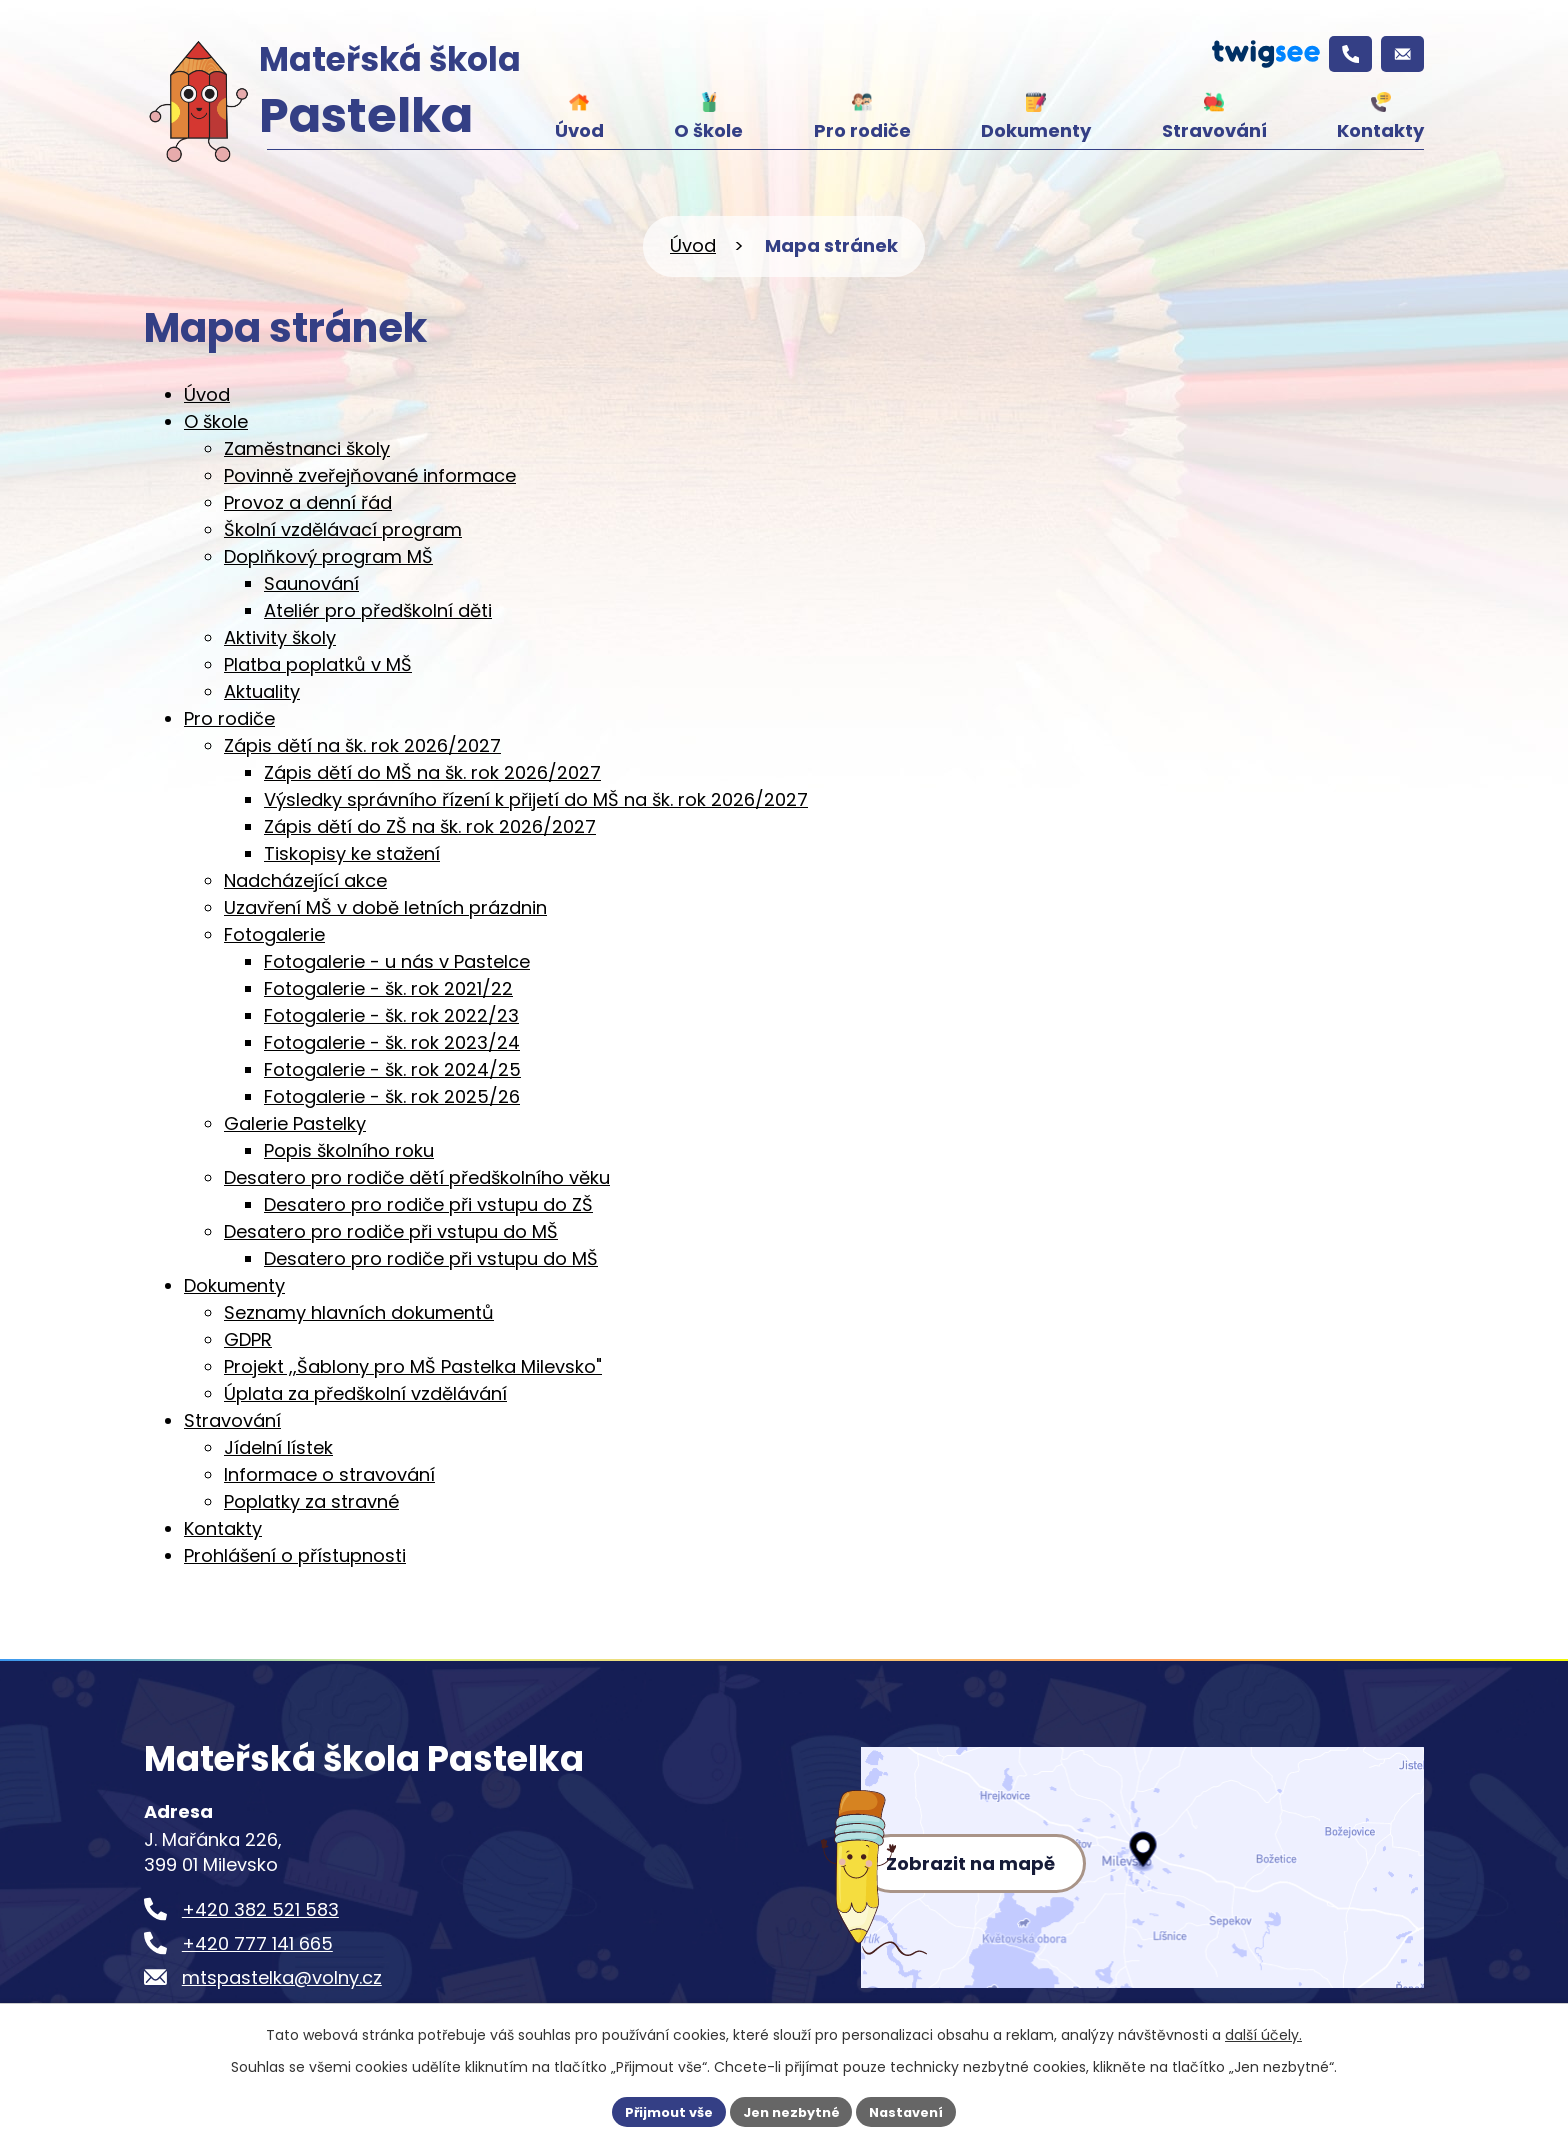 The image size is (1568, 2146). I want to click on Desatero pro rodiče při vstupu do MŠ, so click(391, 1231).